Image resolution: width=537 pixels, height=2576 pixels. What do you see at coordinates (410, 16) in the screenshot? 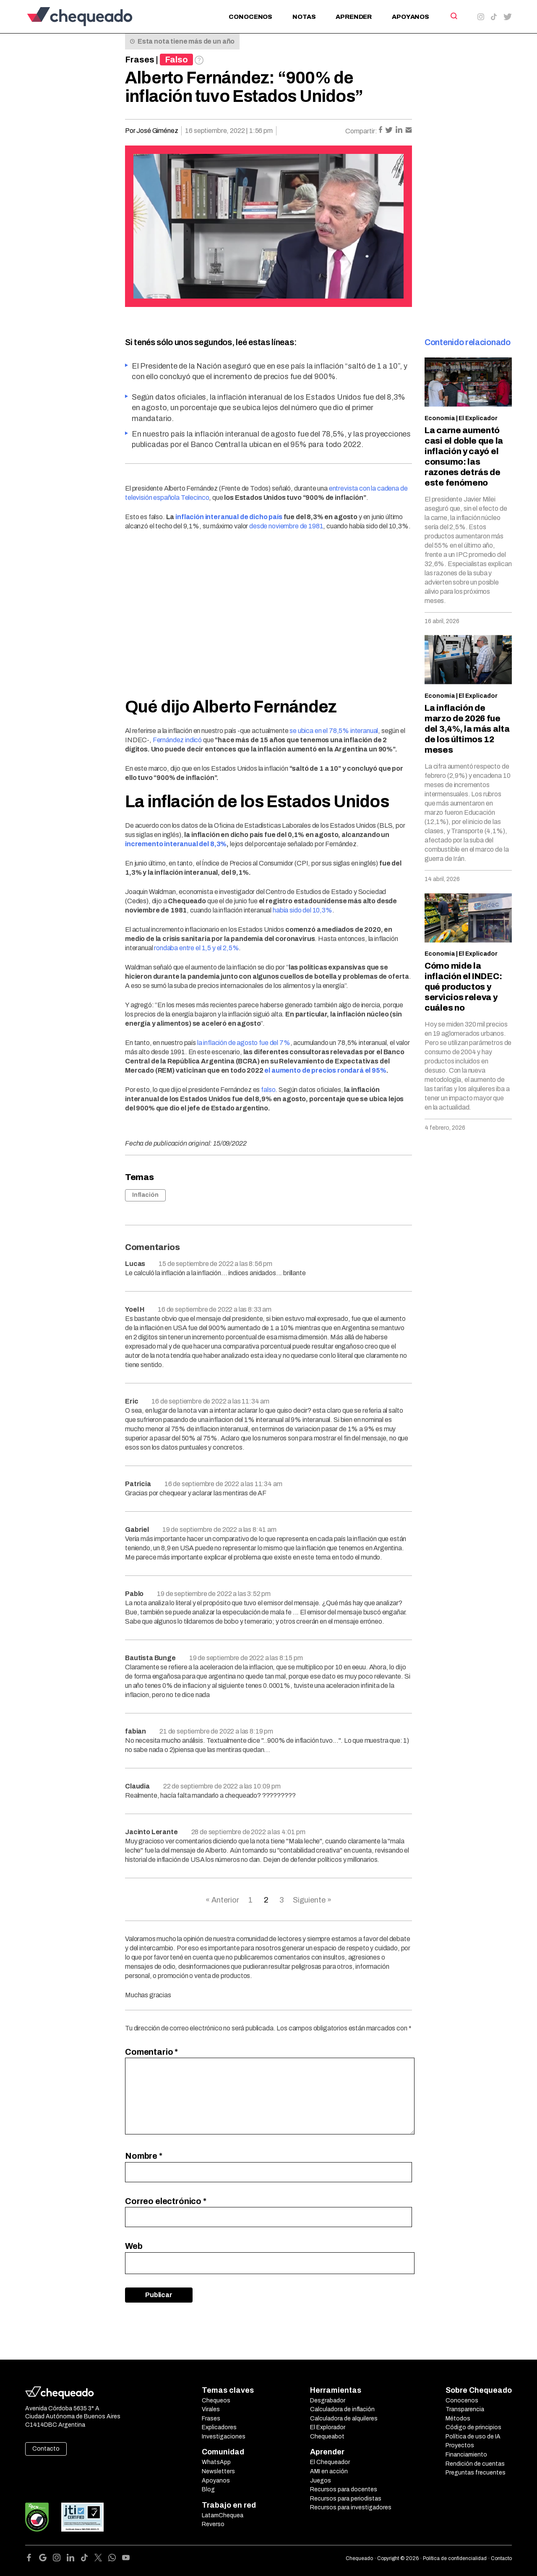
I see `Apoyanos` at bounding box center [410, 16].